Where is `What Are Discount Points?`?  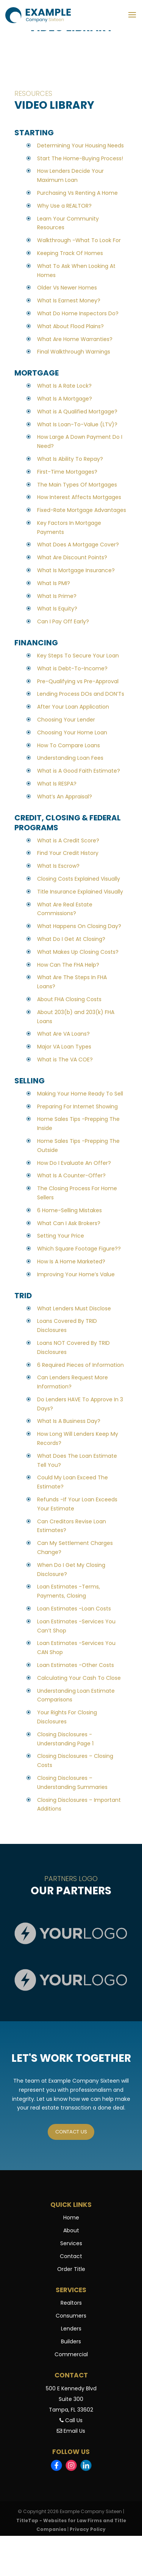 What Are Discount Points? is located at coordinates (72, 557).